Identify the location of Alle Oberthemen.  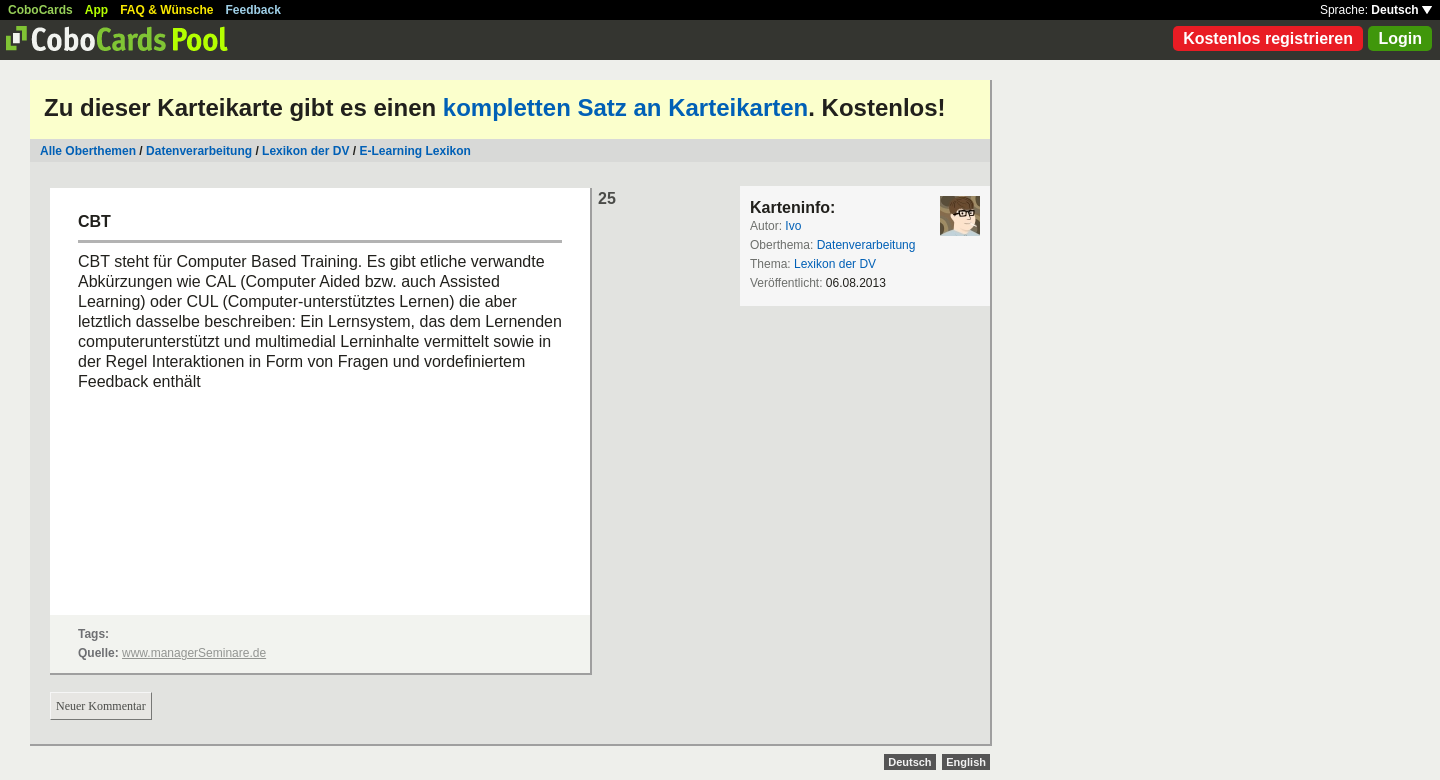
(88, 151).